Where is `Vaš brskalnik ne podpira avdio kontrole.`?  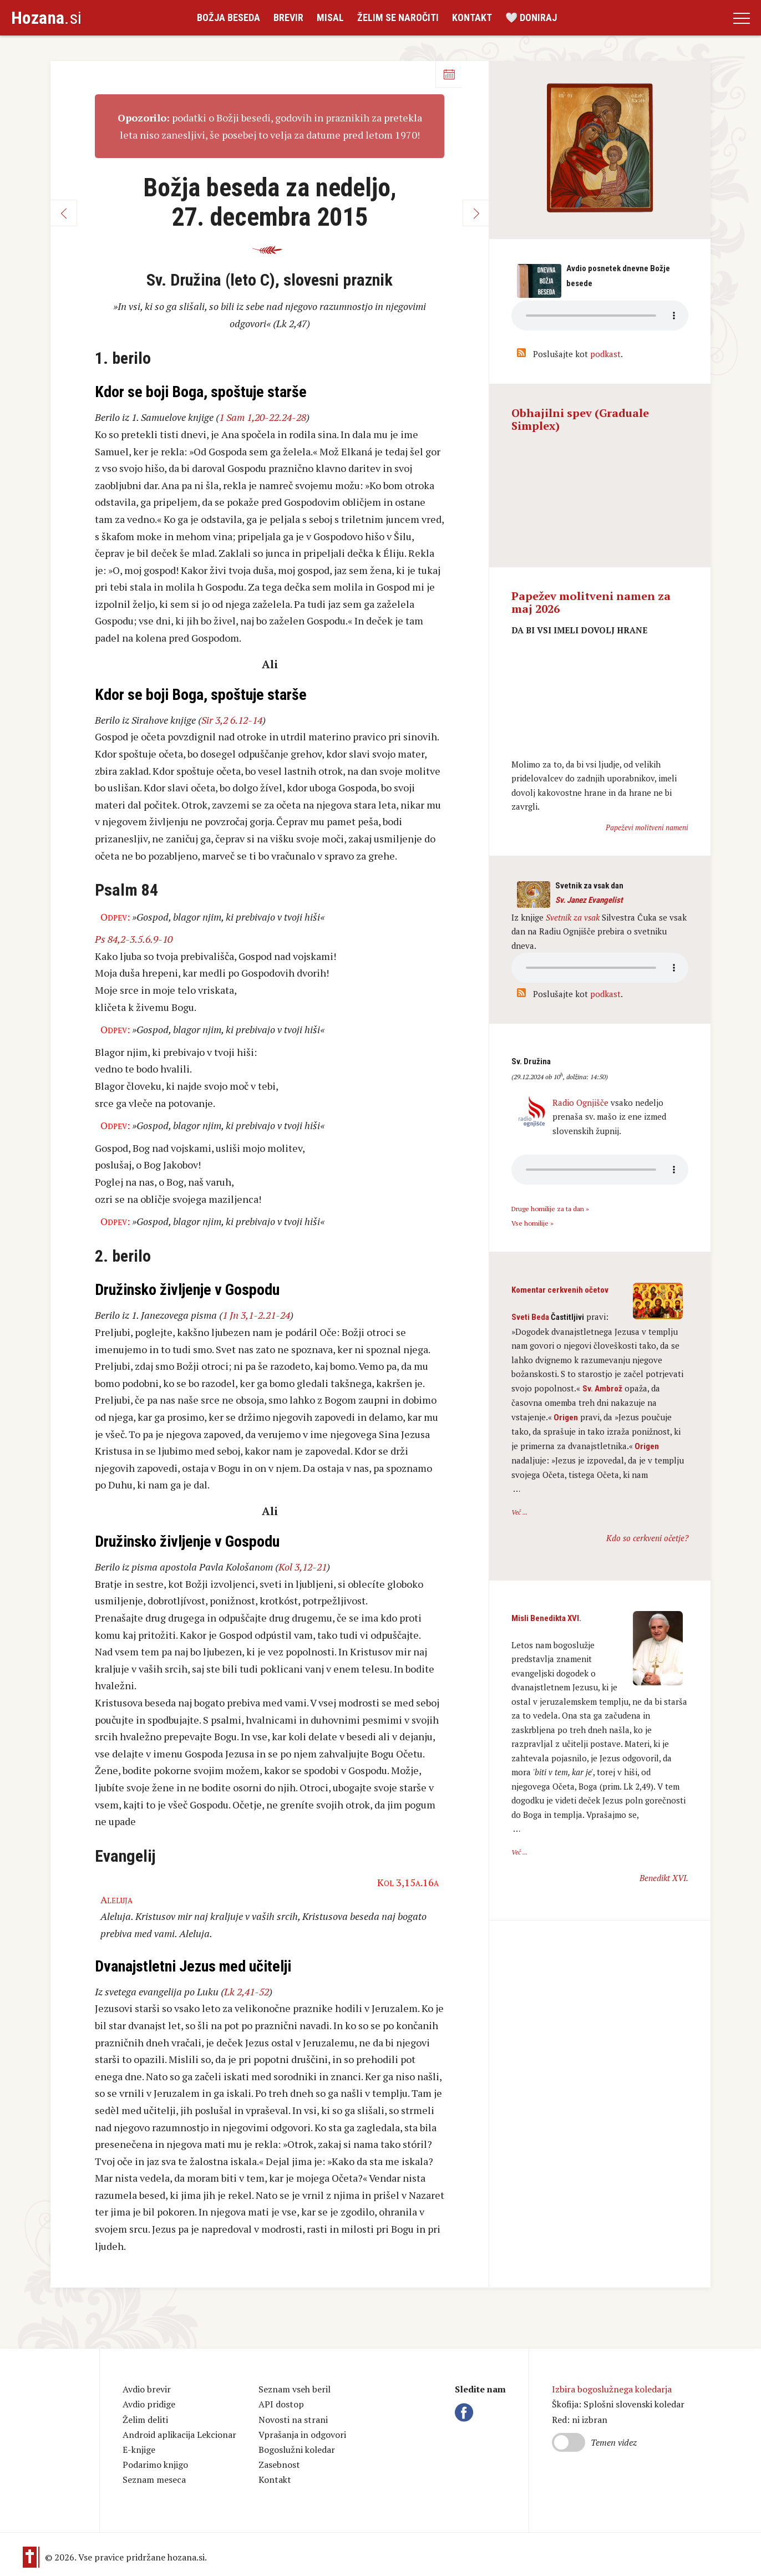 Vaš brskalnik ne podpira avdio kontrole. is located at coordinates (599, 968).